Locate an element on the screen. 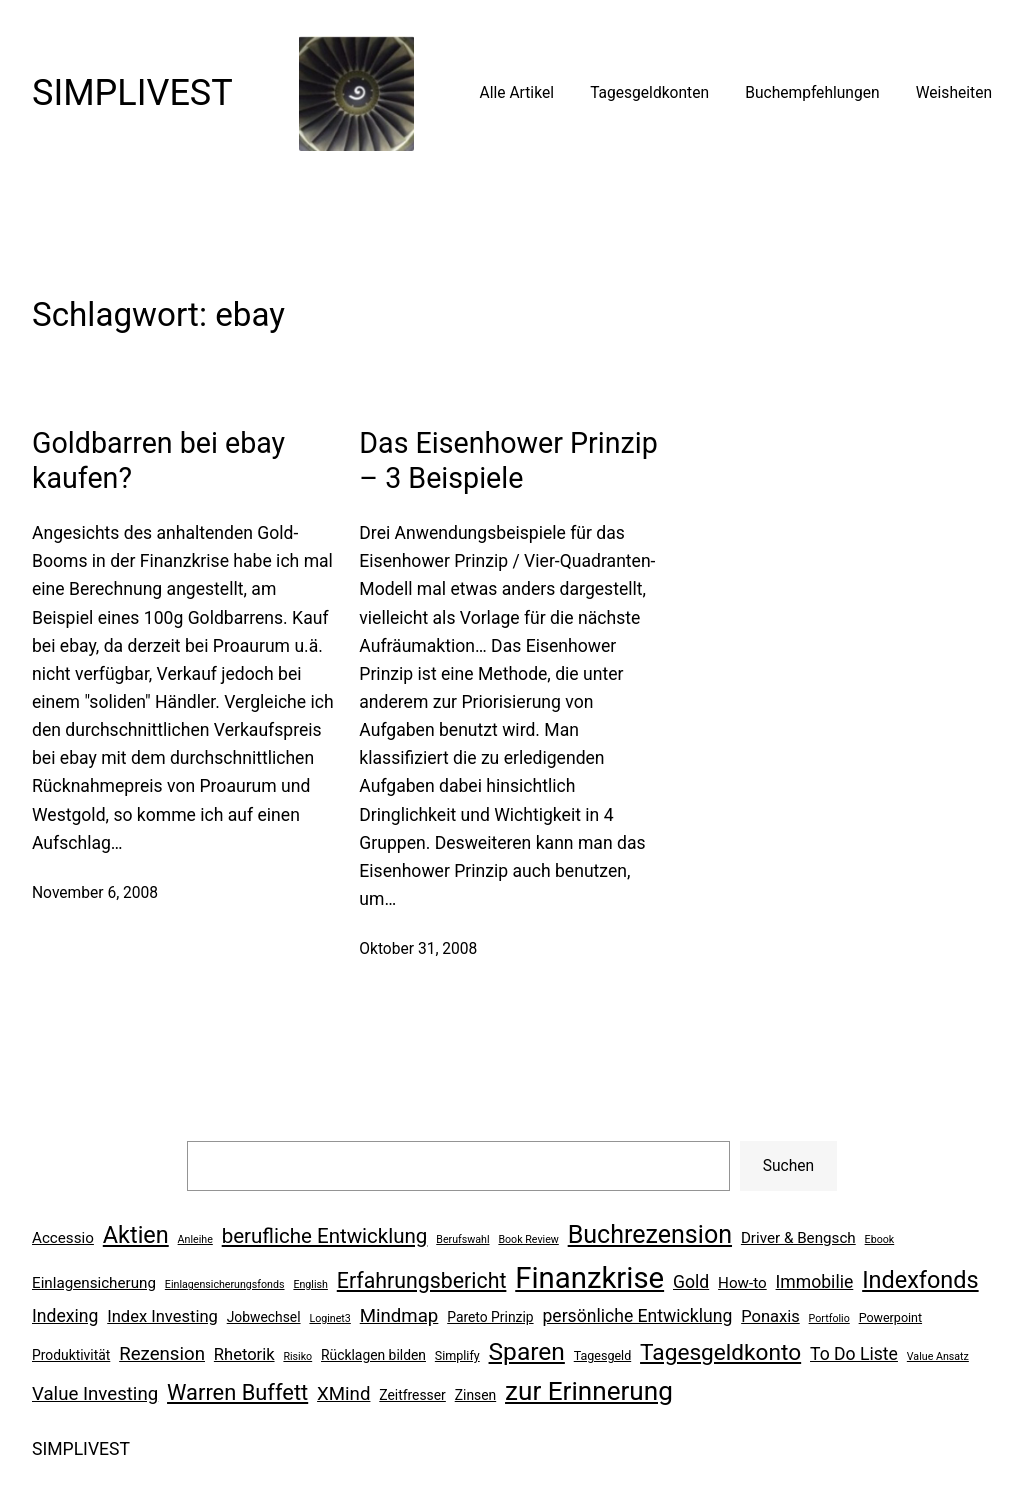  Buchrezension [Buchrezension (20 Einträge)] is located at coordinates (650, 1234).